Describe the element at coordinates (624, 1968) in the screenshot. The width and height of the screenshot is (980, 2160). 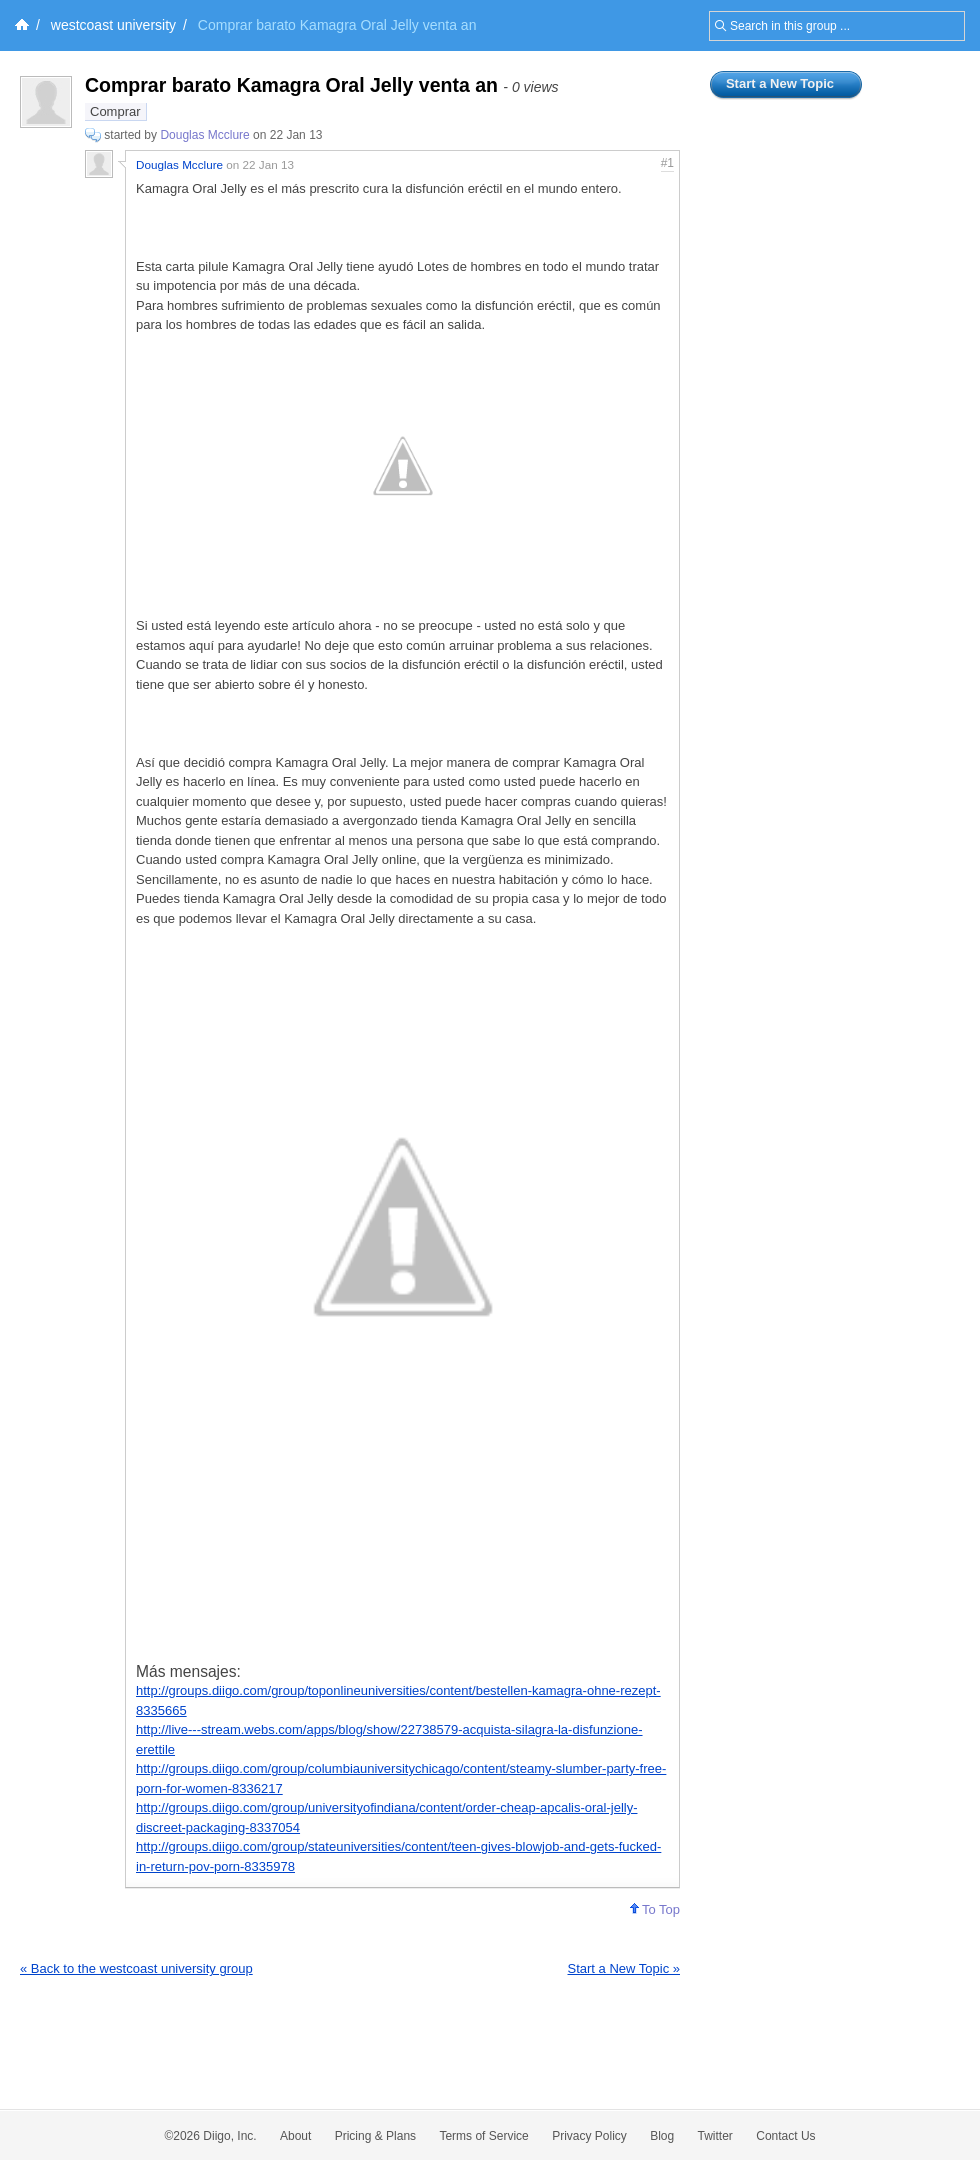
I see `Start a New Topic »` at that location.